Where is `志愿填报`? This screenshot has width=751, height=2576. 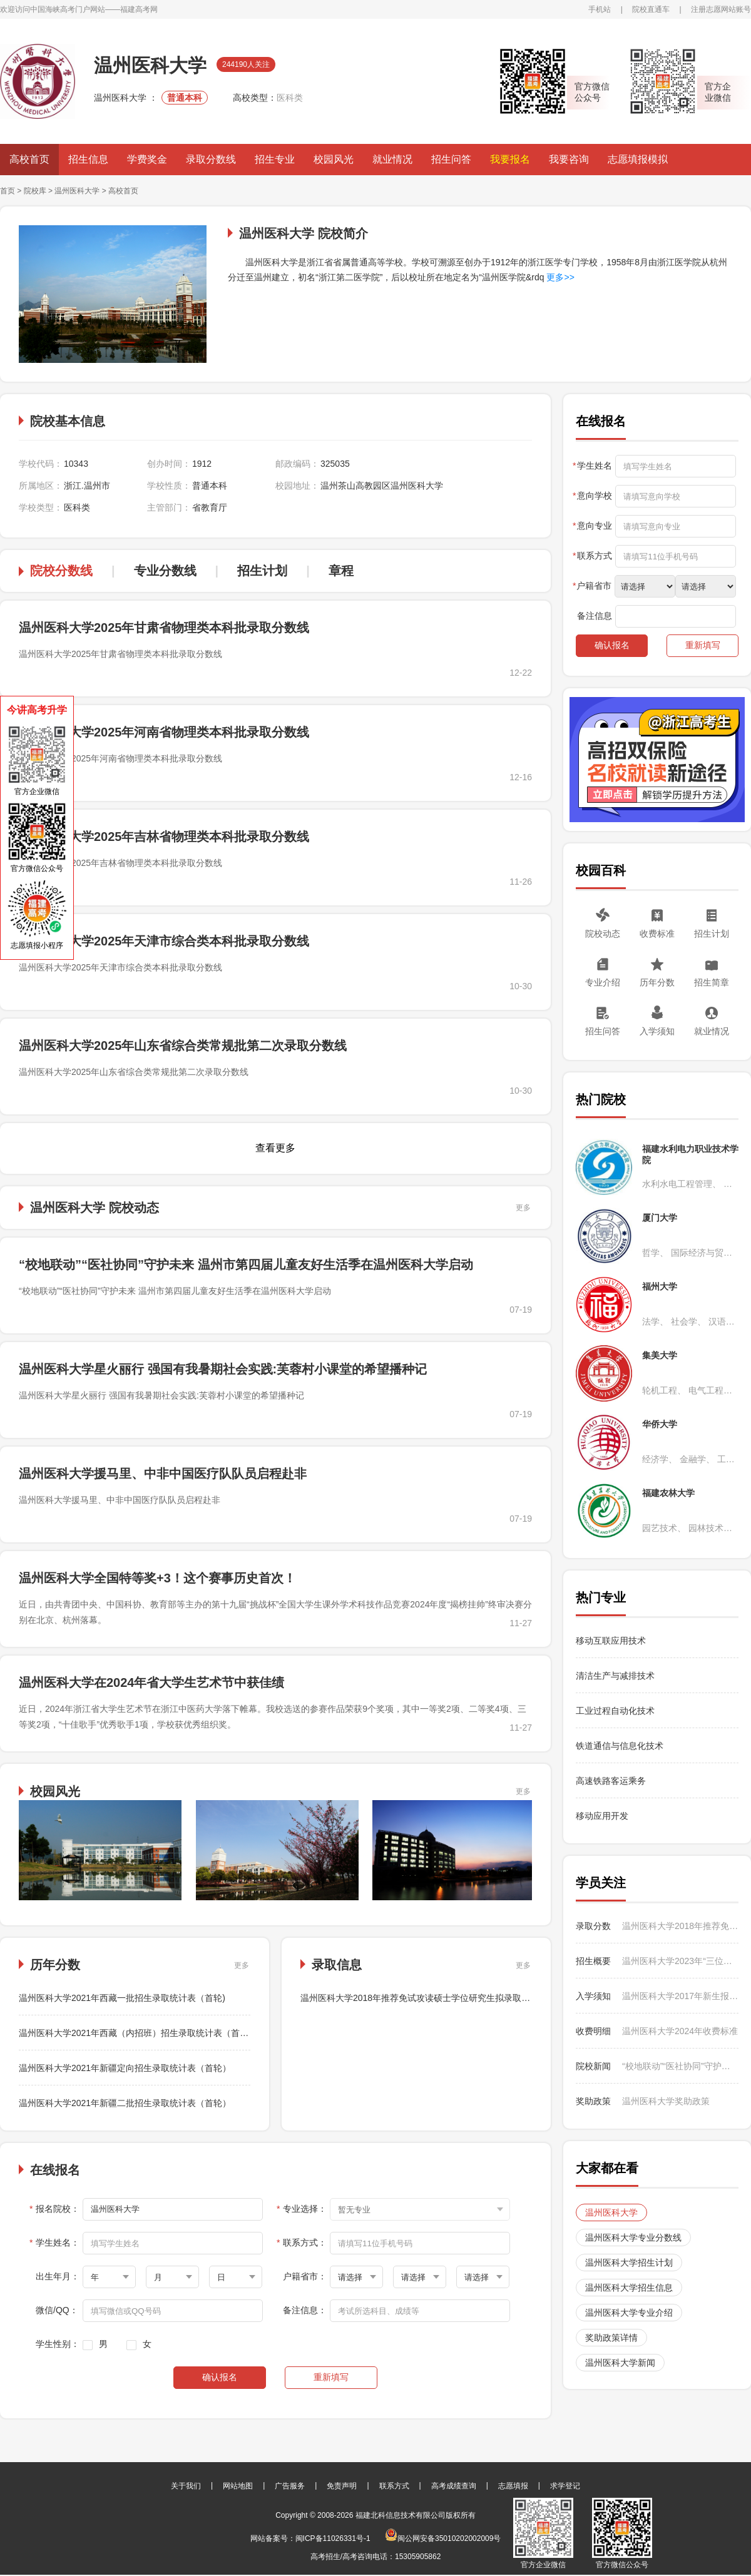 志愿填报 is located at coordinates (513, 2486).